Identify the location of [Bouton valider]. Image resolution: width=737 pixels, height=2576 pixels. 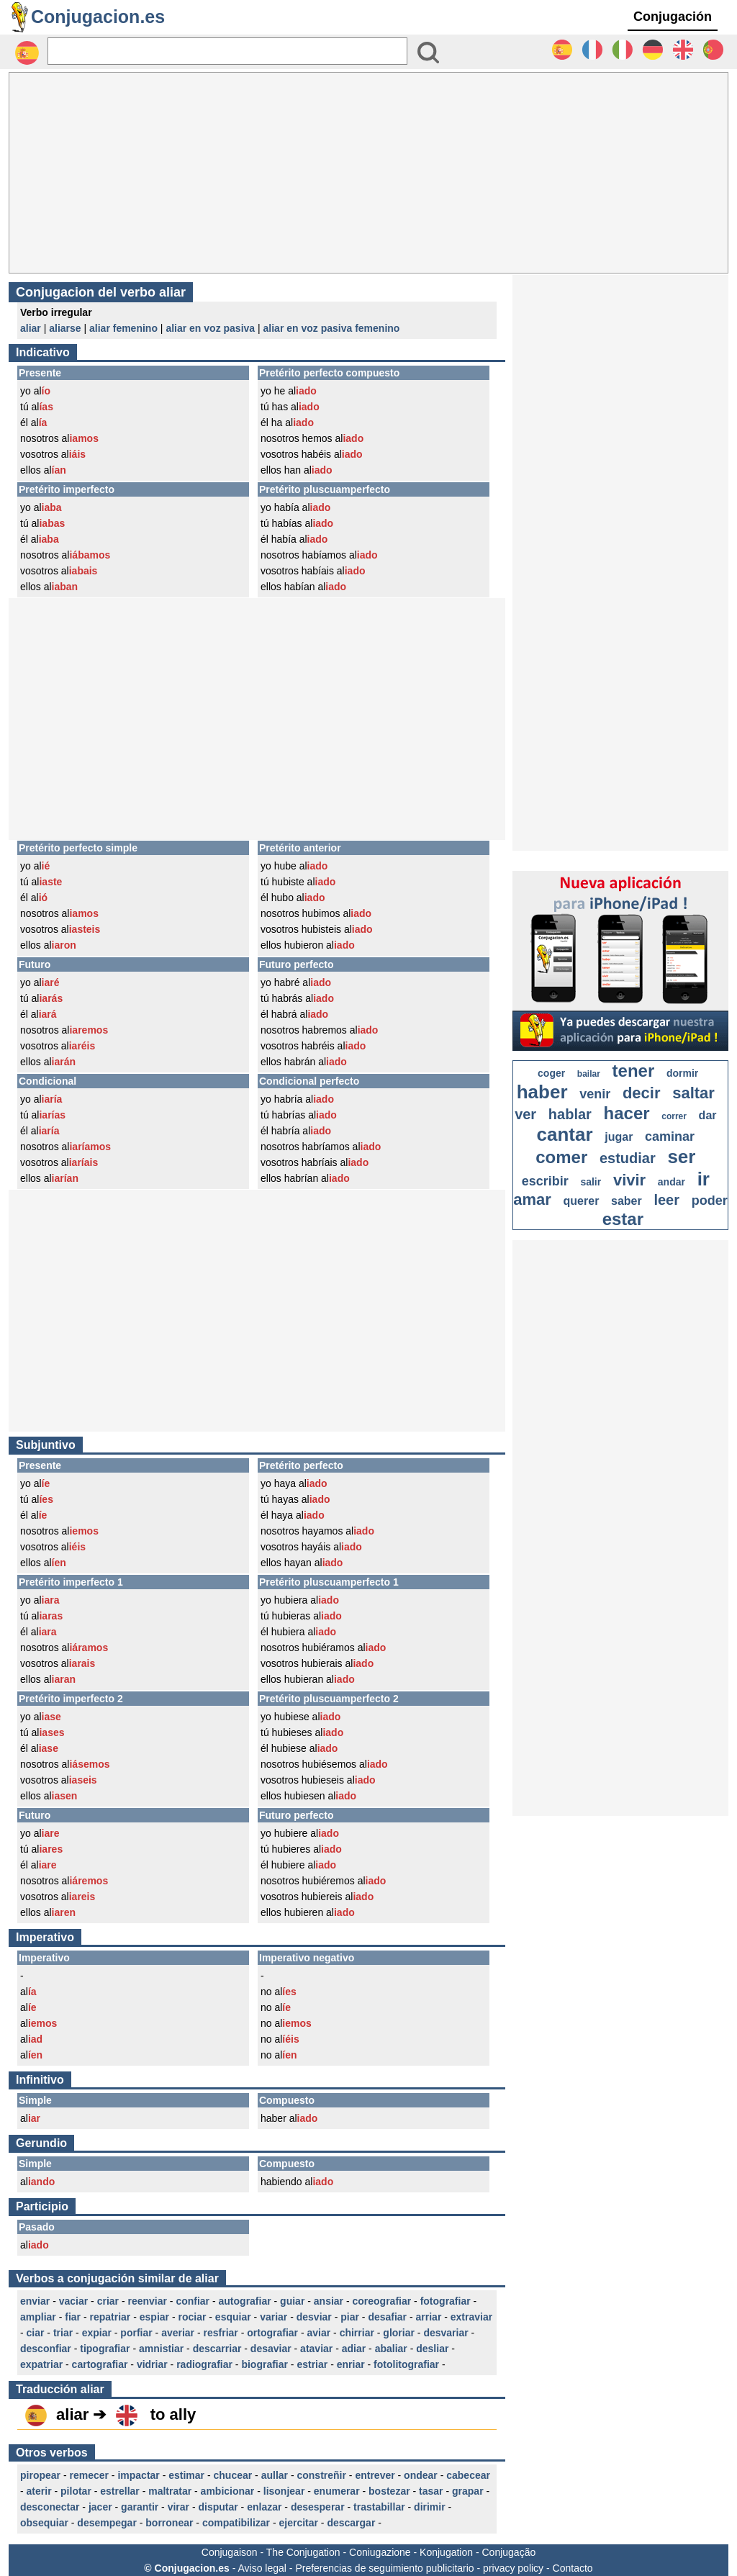
(428, 52).